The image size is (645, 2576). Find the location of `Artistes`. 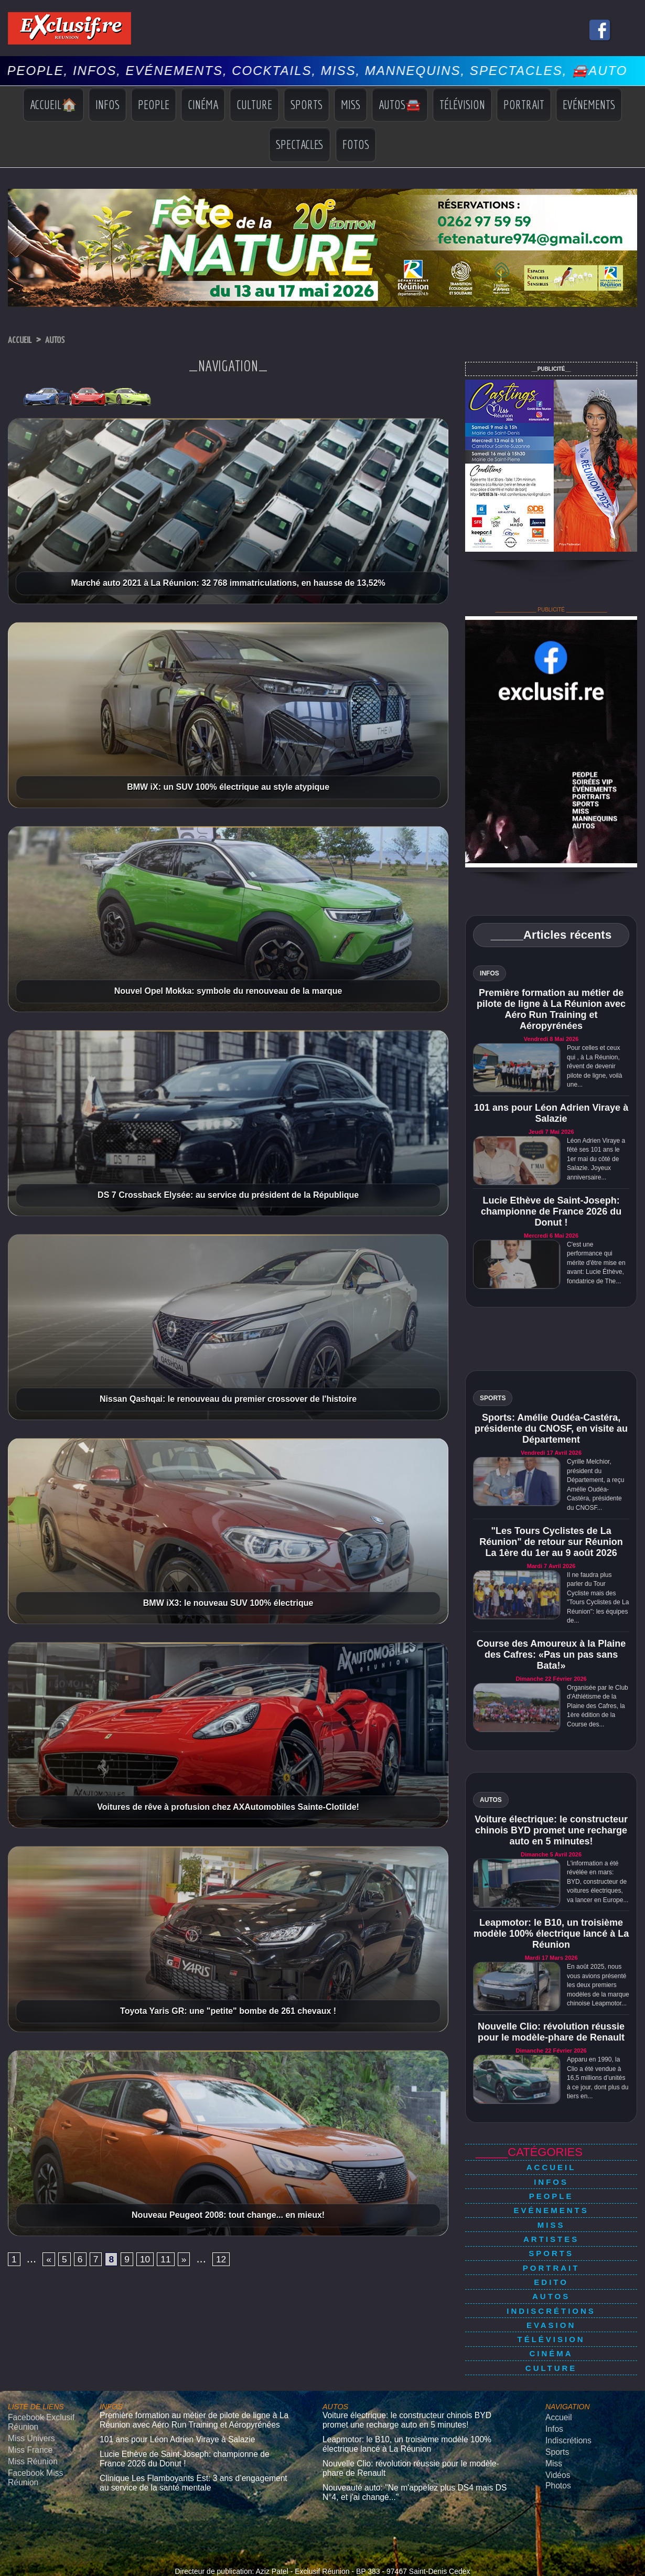

Artistes is located at coordinates (551, 2223).